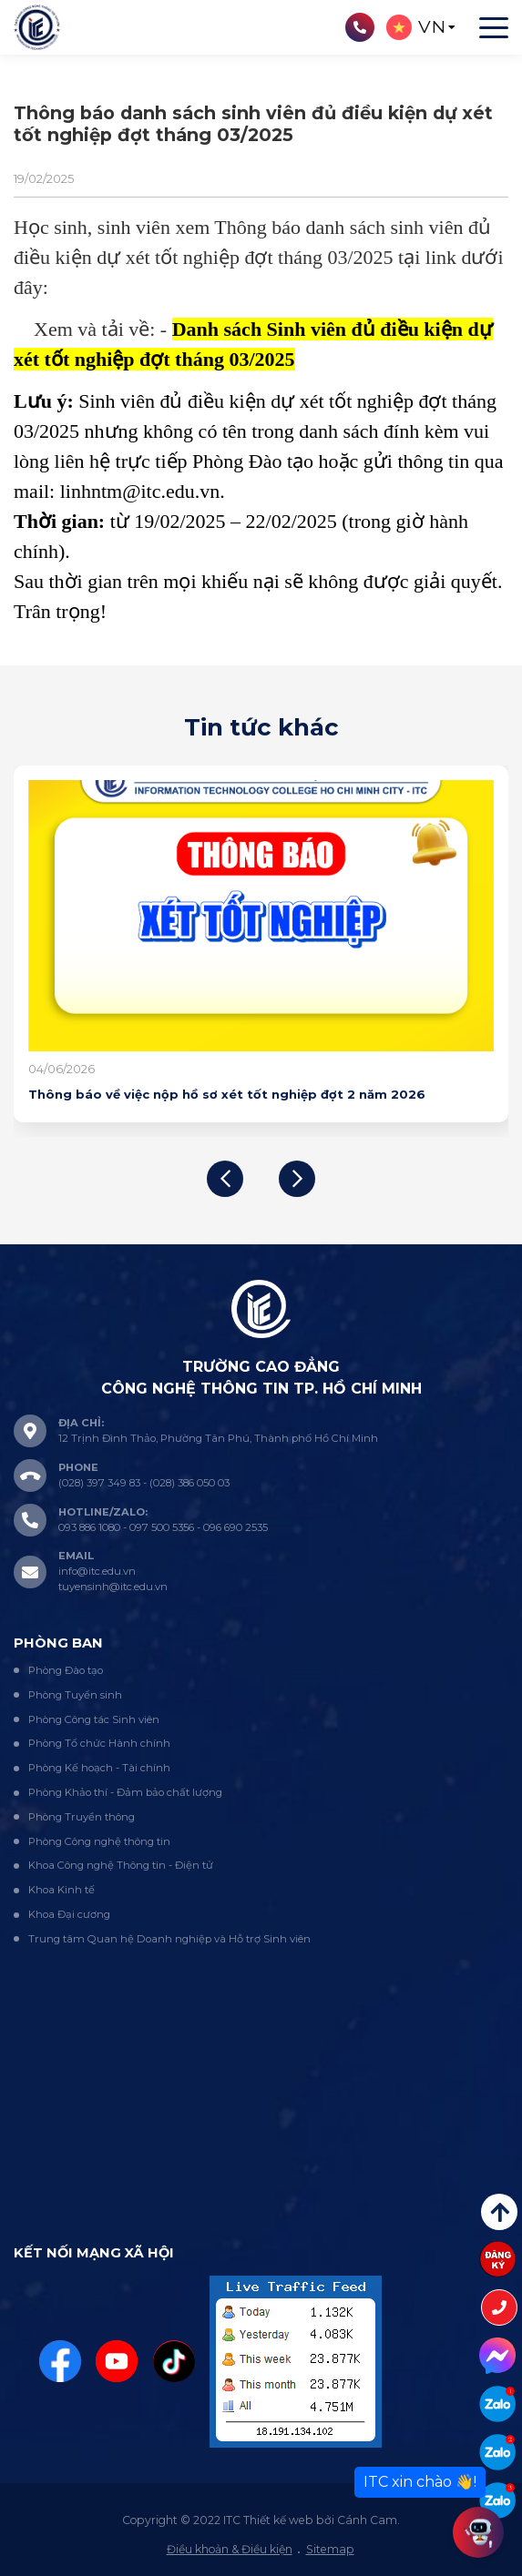 The height and width of the screenshot is (2576, 522). I want to click on Khoa Đại cương, so click(69, 1914).